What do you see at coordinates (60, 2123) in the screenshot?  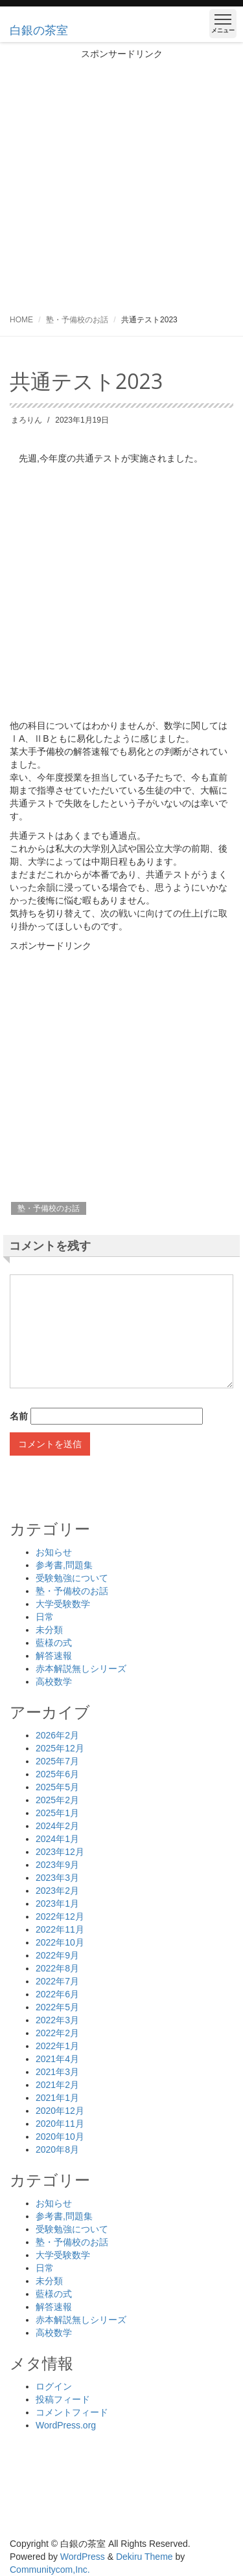 I see `2020年11月` at bounding box center [60, 2123].